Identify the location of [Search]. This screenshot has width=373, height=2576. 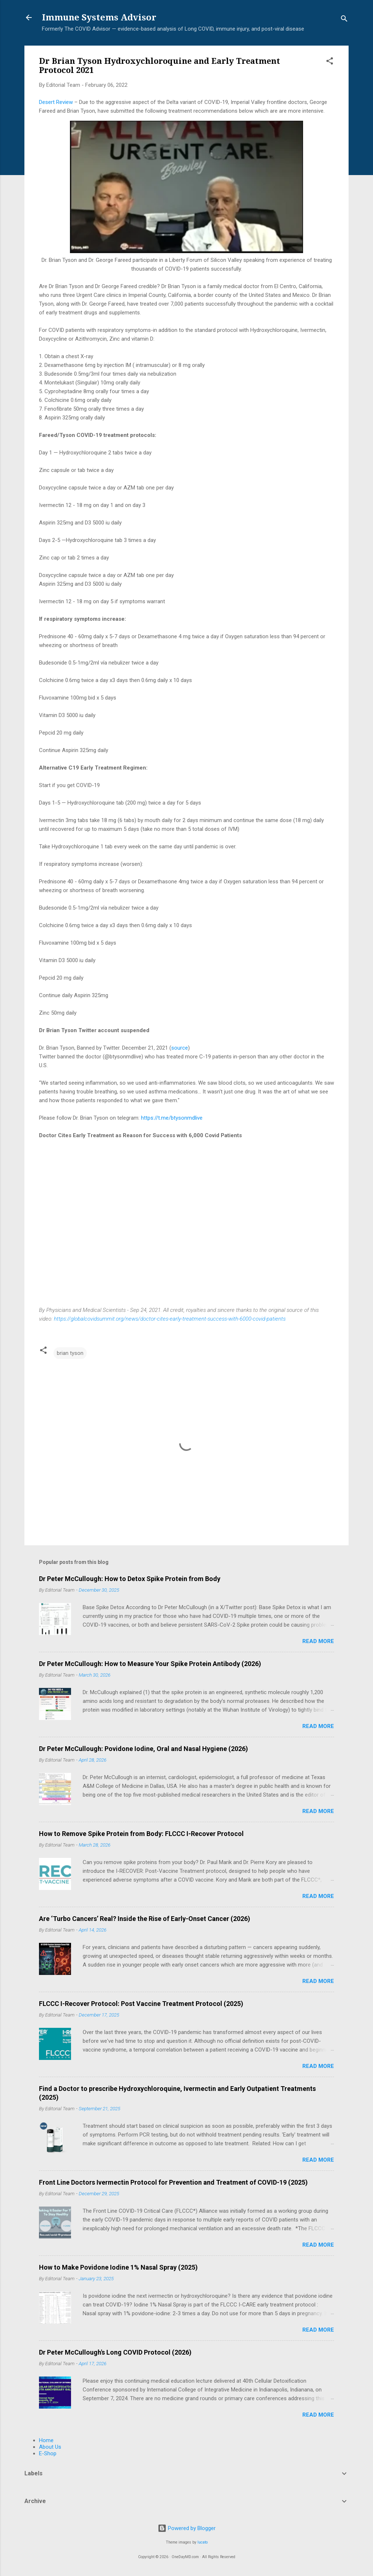
(344, 20).